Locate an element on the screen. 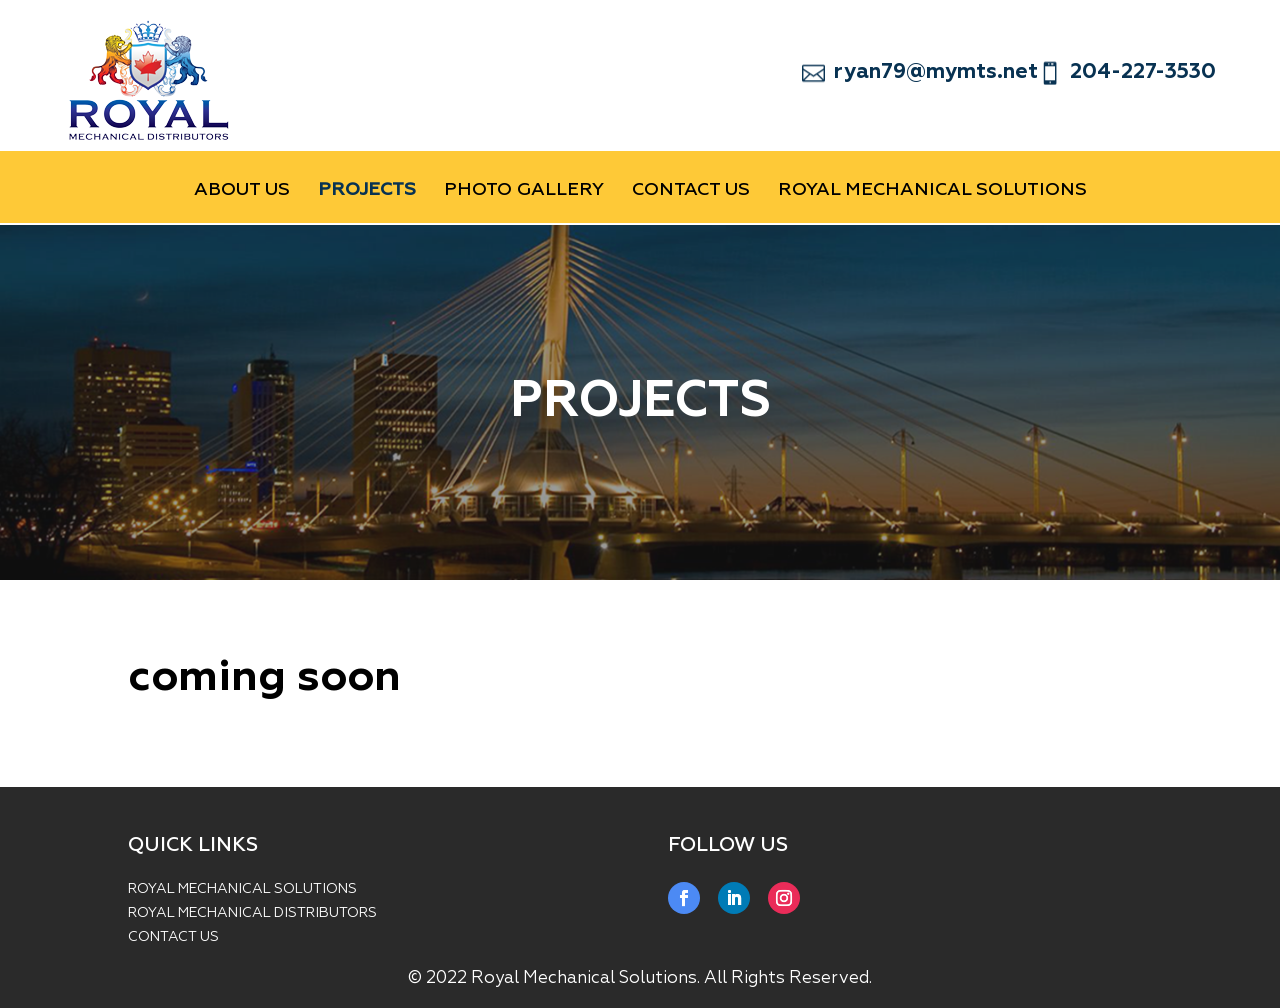  ROYAL MECHANICAL DISTRIBUTORS is located at coordinates (252, 913).